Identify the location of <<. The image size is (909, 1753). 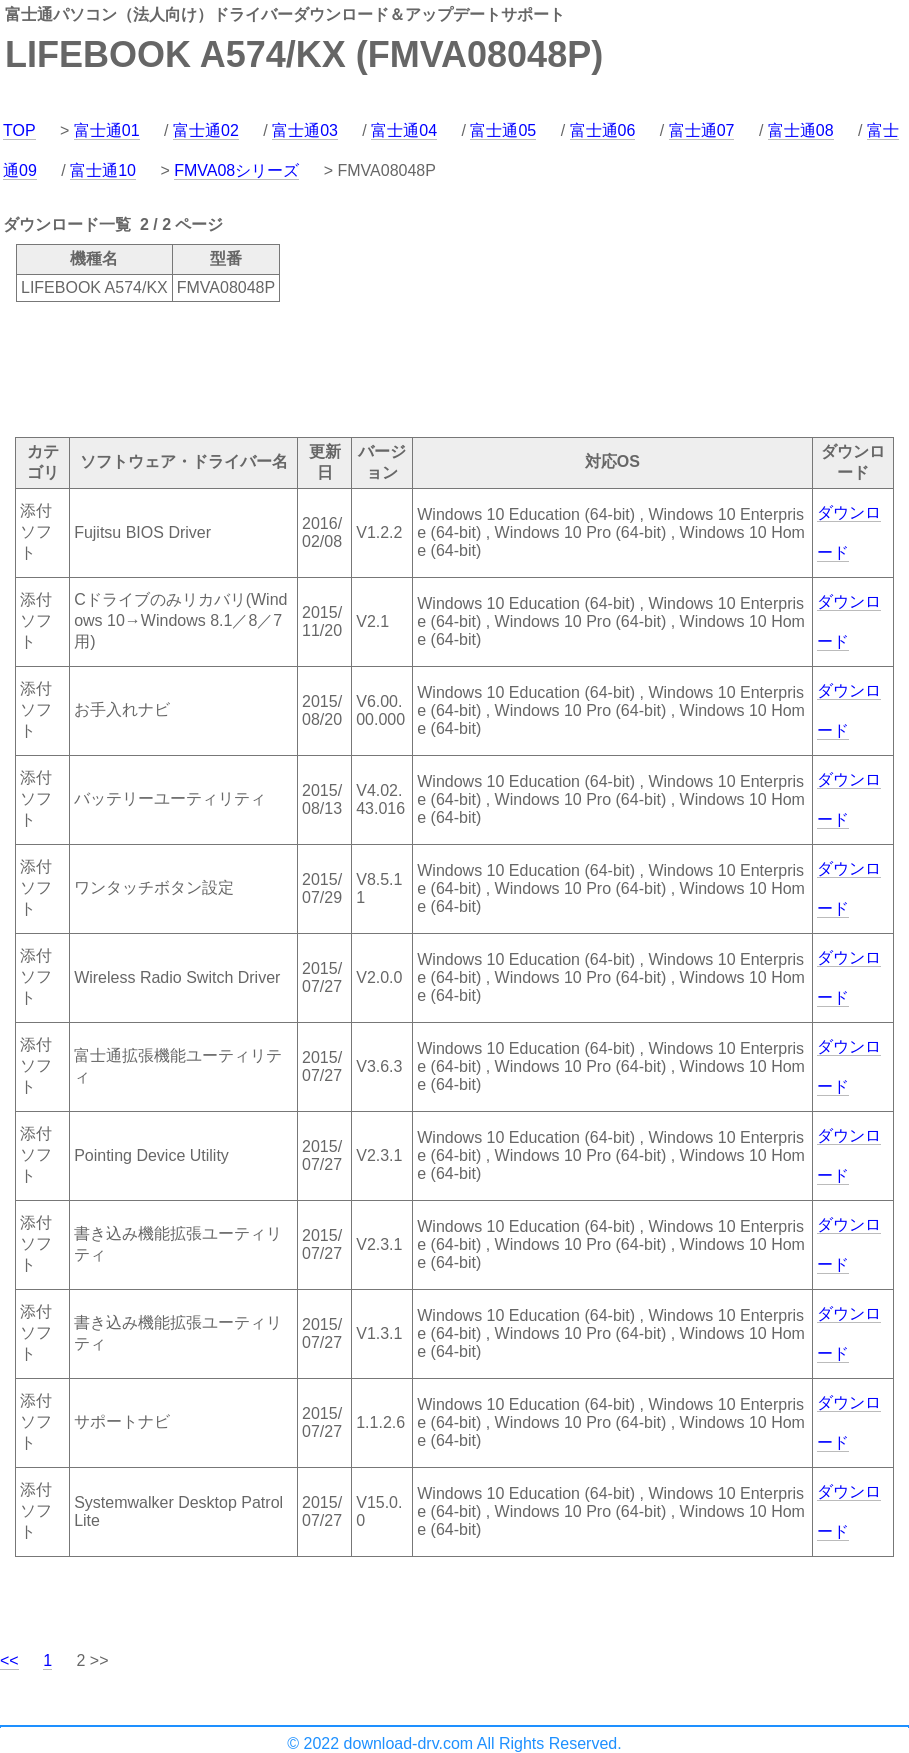
(9, 1660).